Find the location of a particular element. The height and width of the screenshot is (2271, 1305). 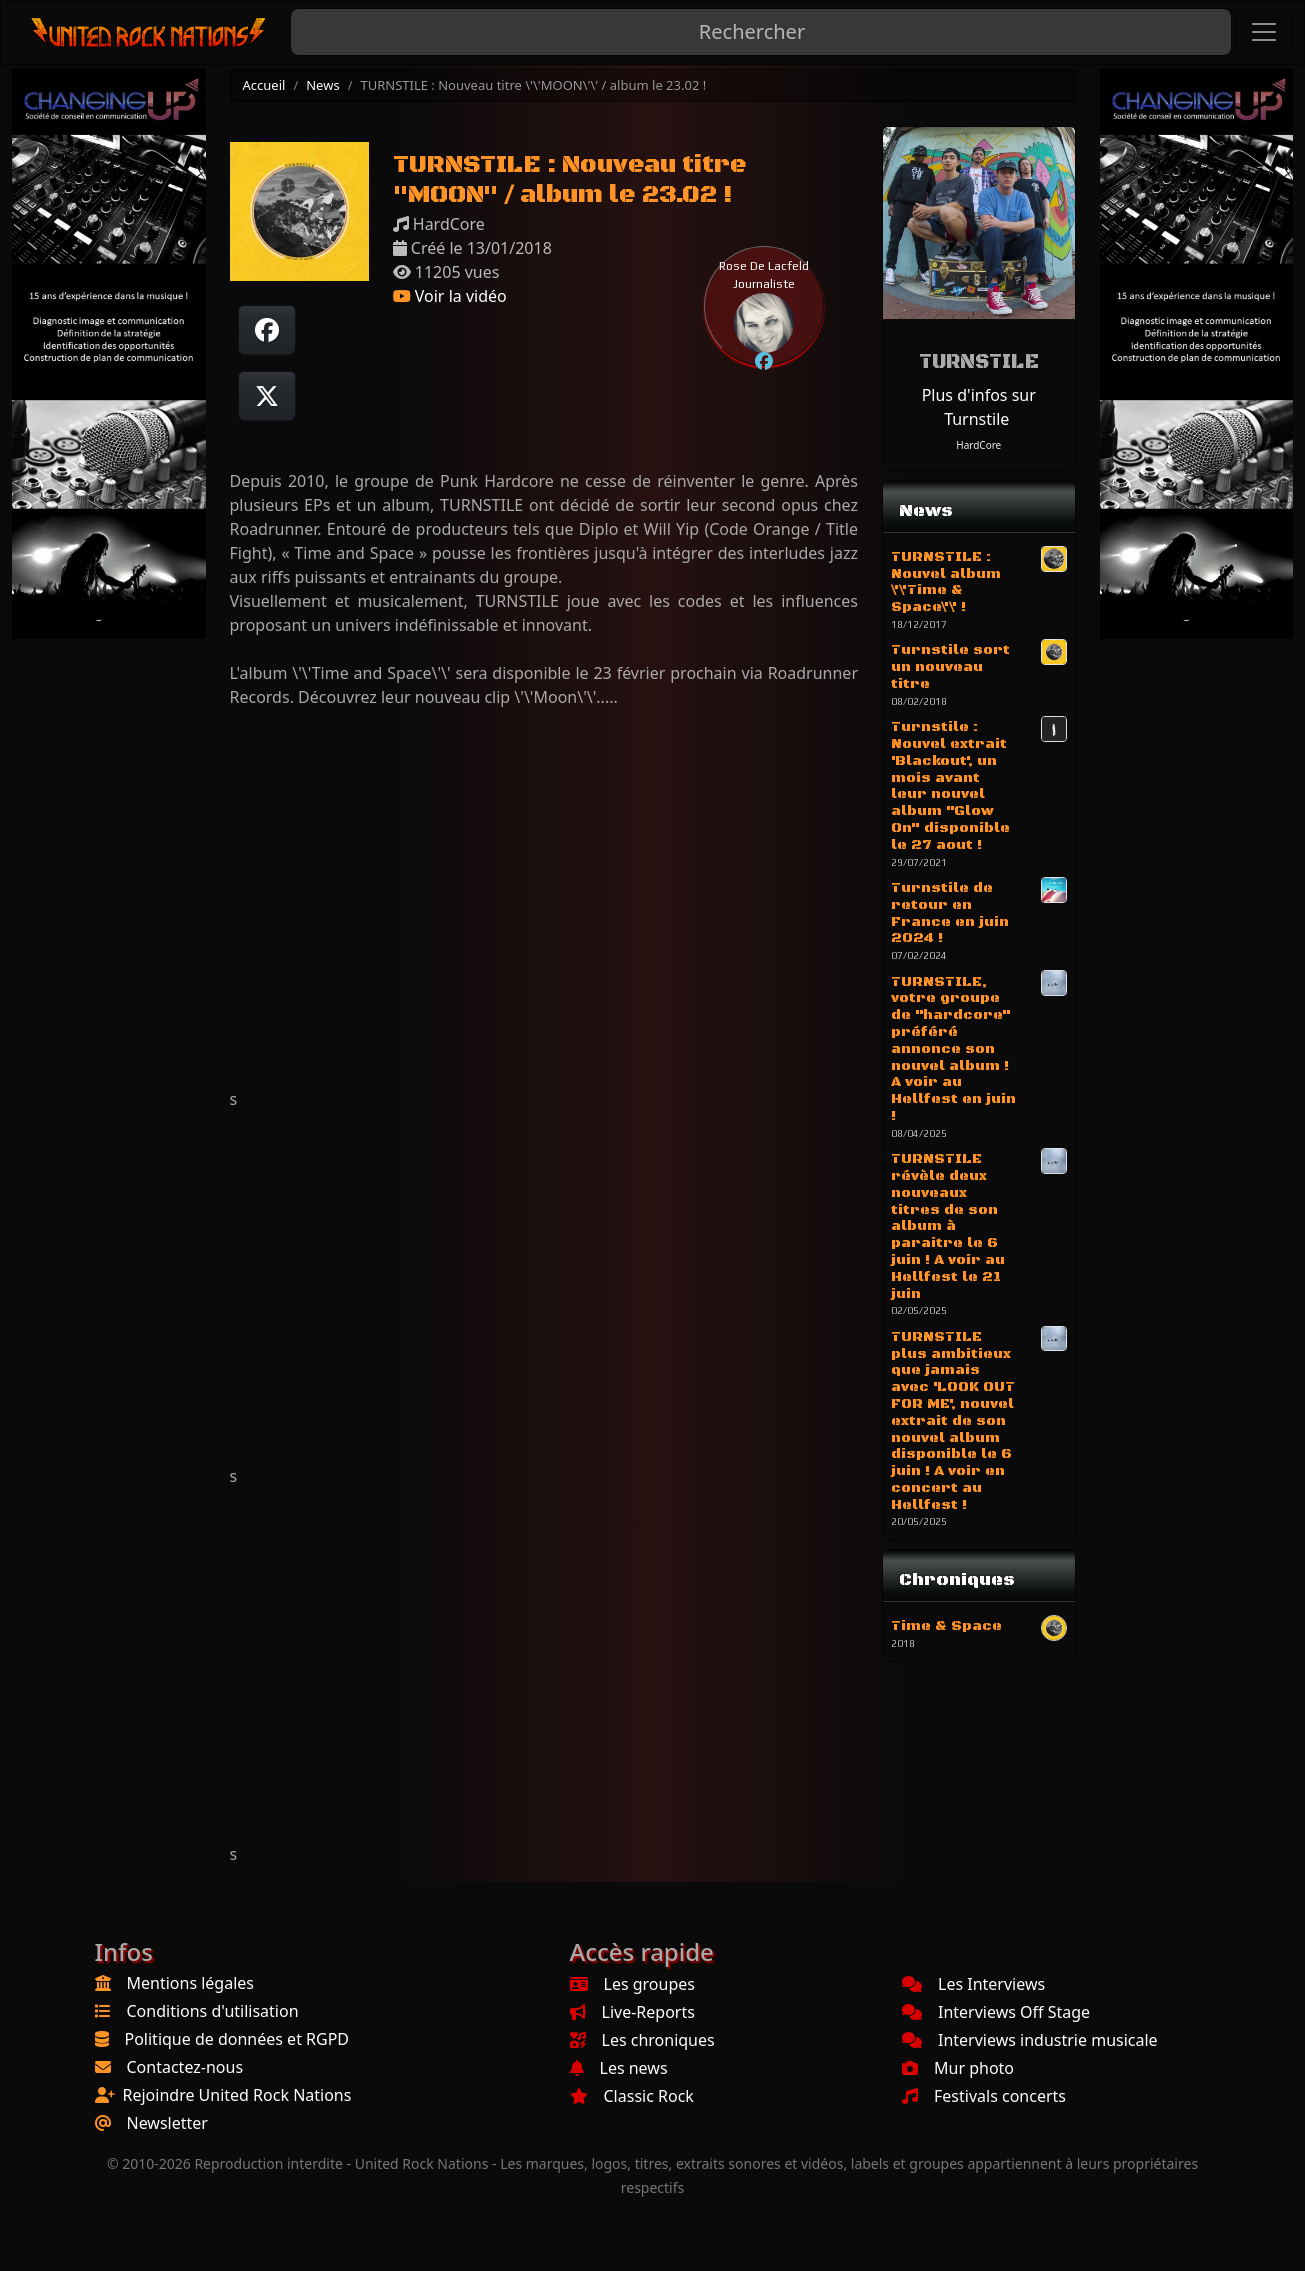

Les chroniques is located at coordinates (642, 2040).